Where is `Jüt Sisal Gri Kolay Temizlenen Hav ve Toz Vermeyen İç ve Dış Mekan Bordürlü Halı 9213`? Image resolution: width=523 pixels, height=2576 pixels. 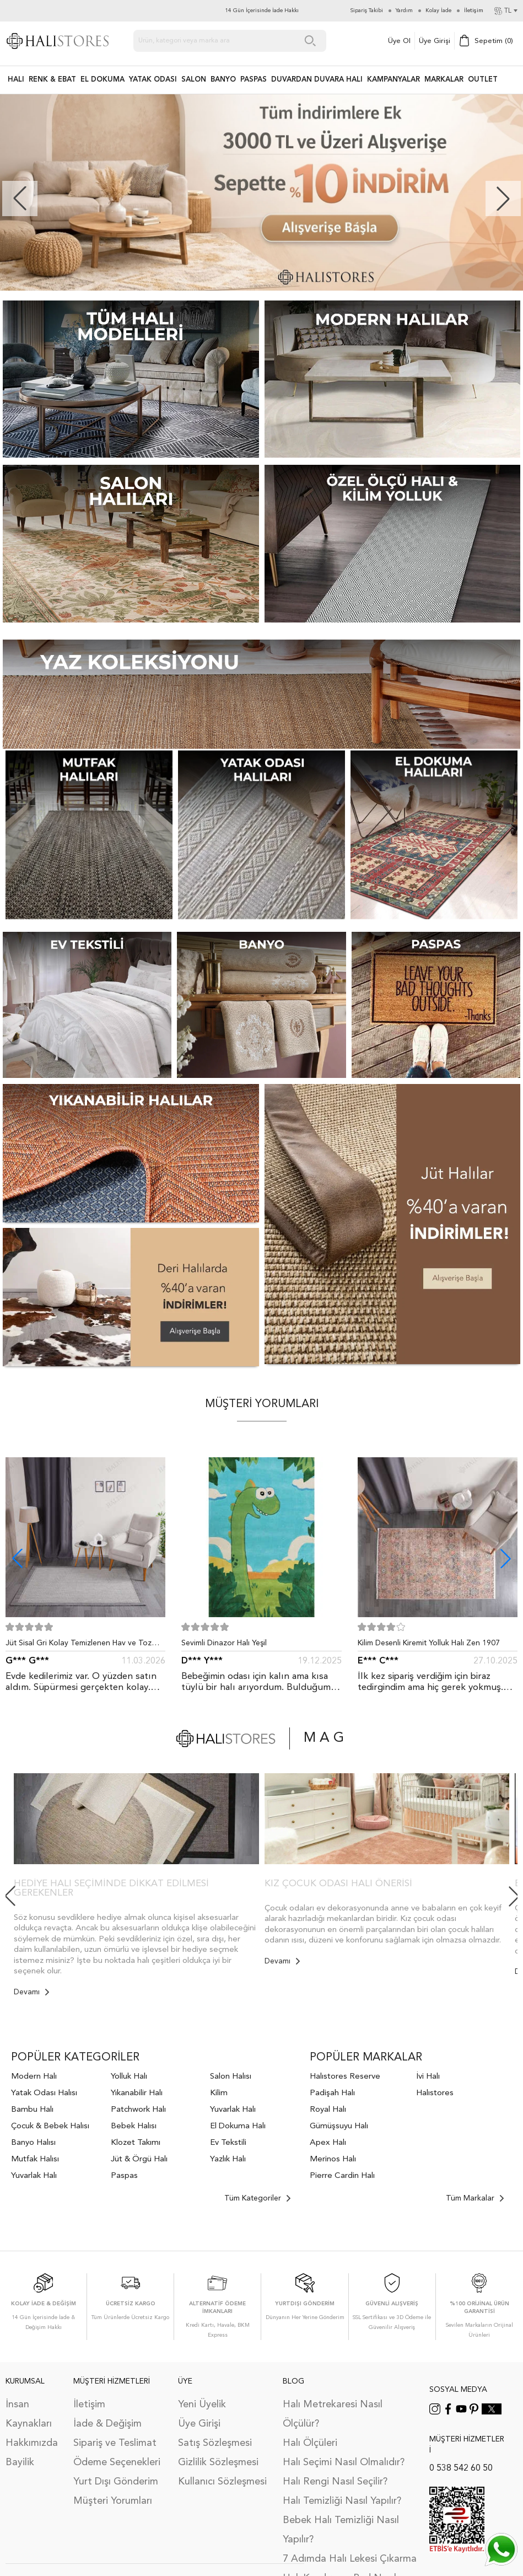 Jüt Sisal Gri Kolay Temizlenen Hav ve Toz Vermeyen İç ve Dış Mekan Bordürlü Halı 9213 is located at coordinates (85, 1645).